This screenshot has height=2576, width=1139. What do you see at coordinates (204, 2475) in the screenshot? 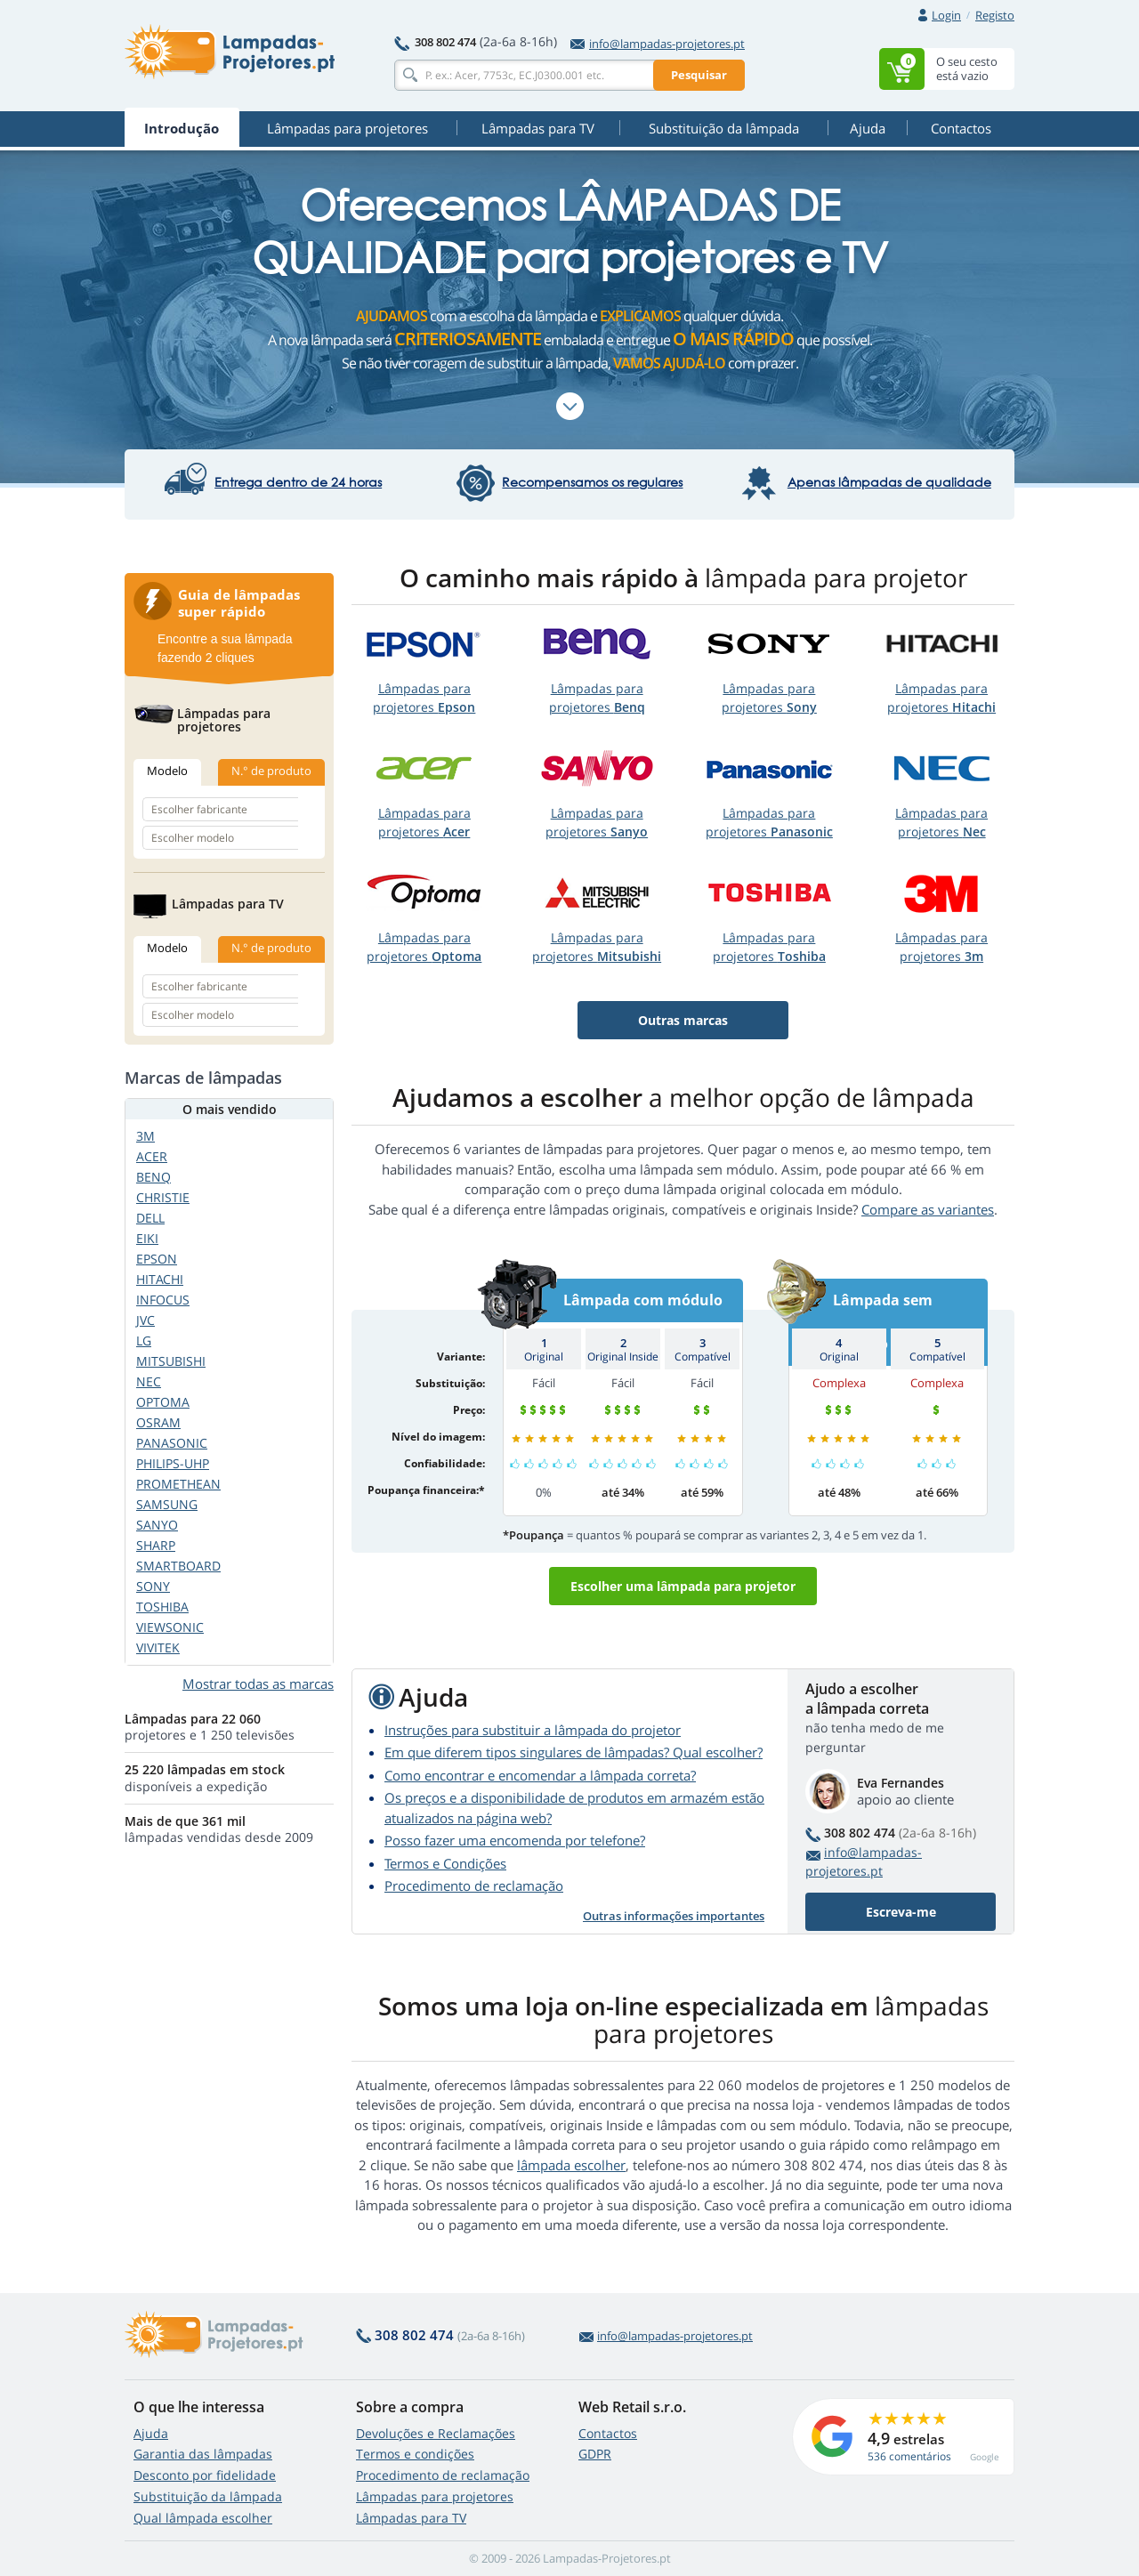
I see `Desconto por fidelidade` at bounding box center [204, 2475].